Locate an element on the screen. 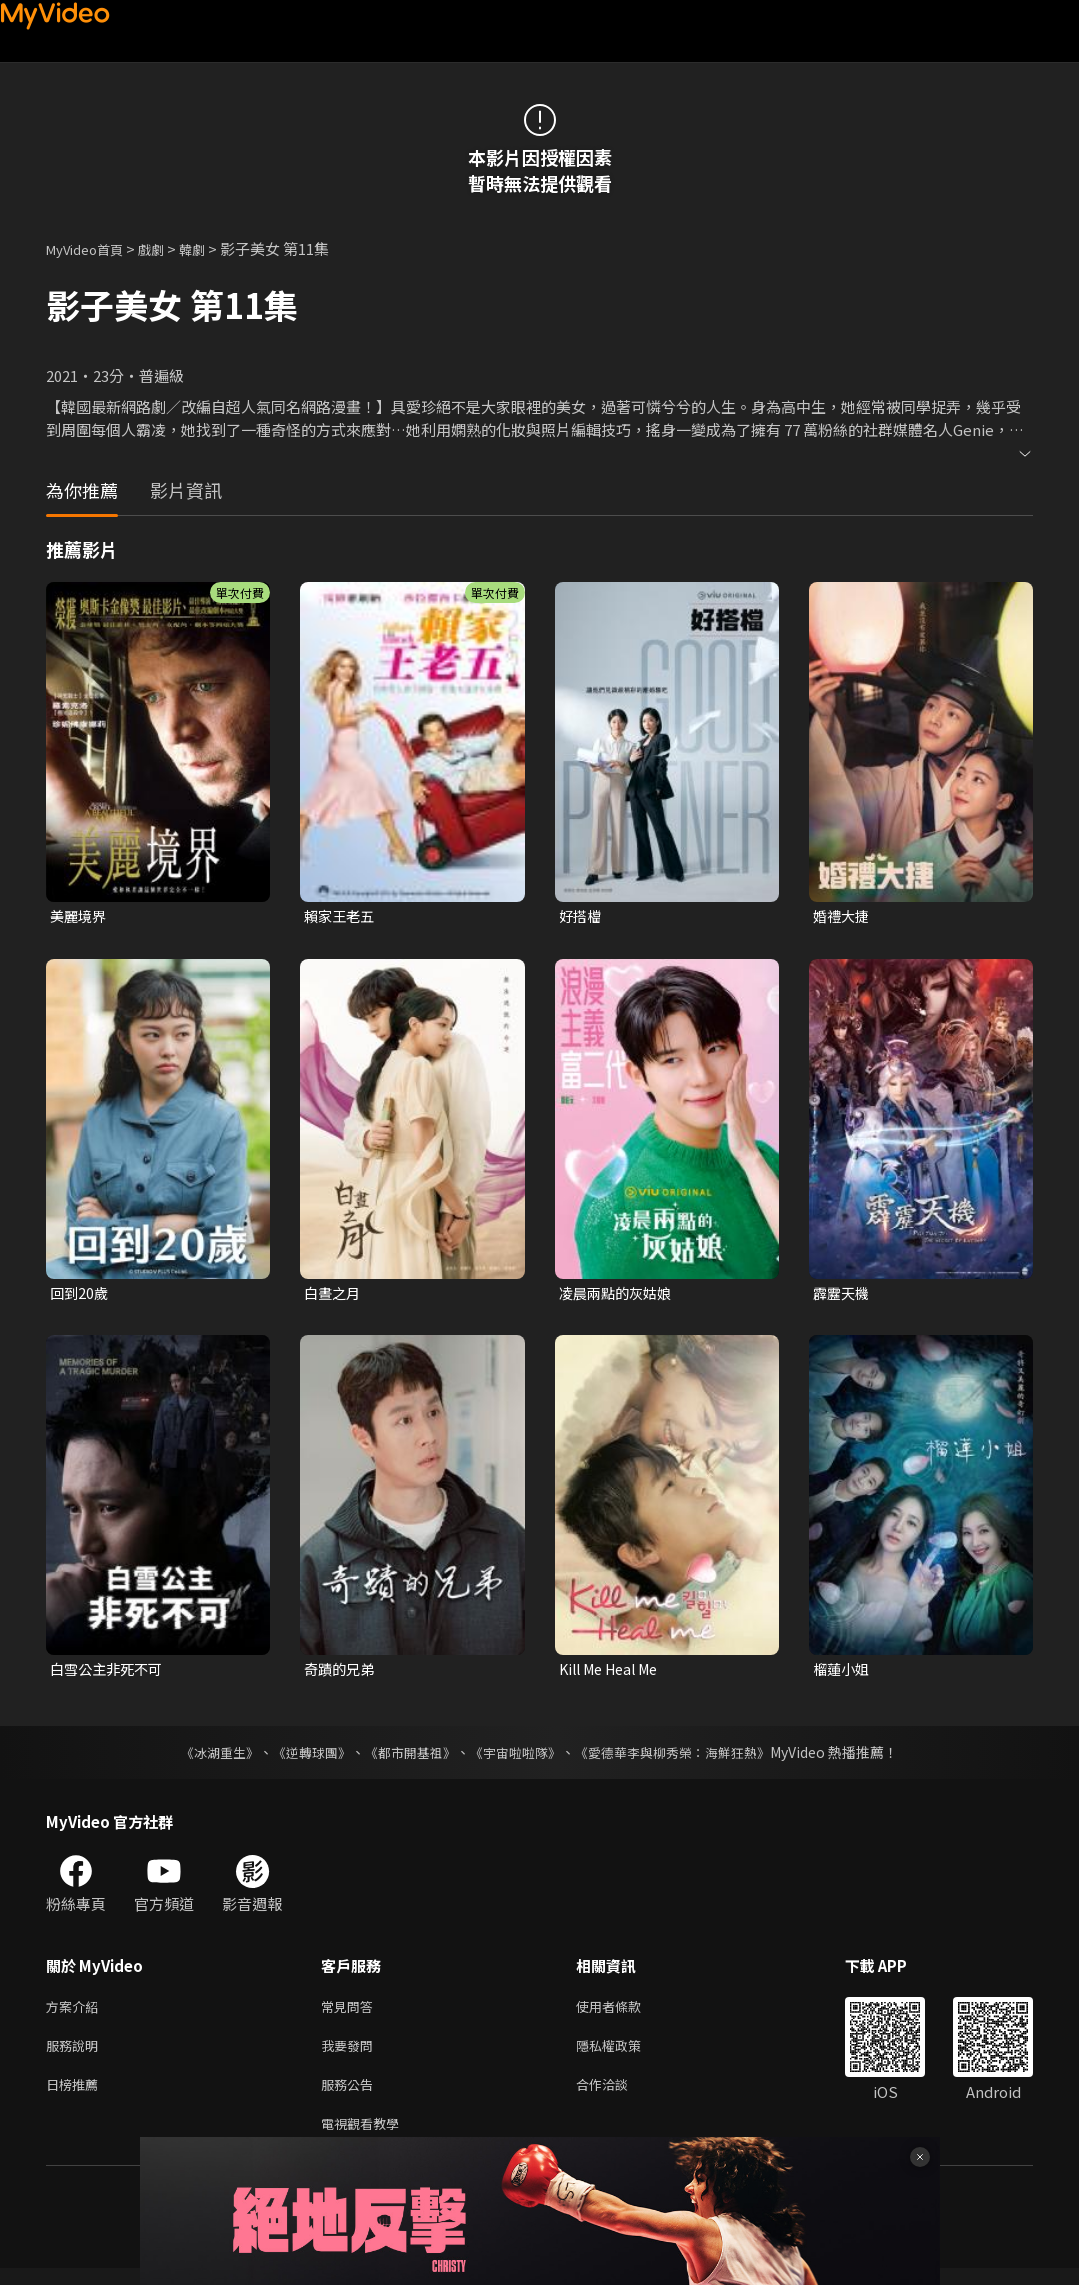 The width and height of the screenshot is (1079, 2285). 戲劇 is located at coordinates (167, 248).